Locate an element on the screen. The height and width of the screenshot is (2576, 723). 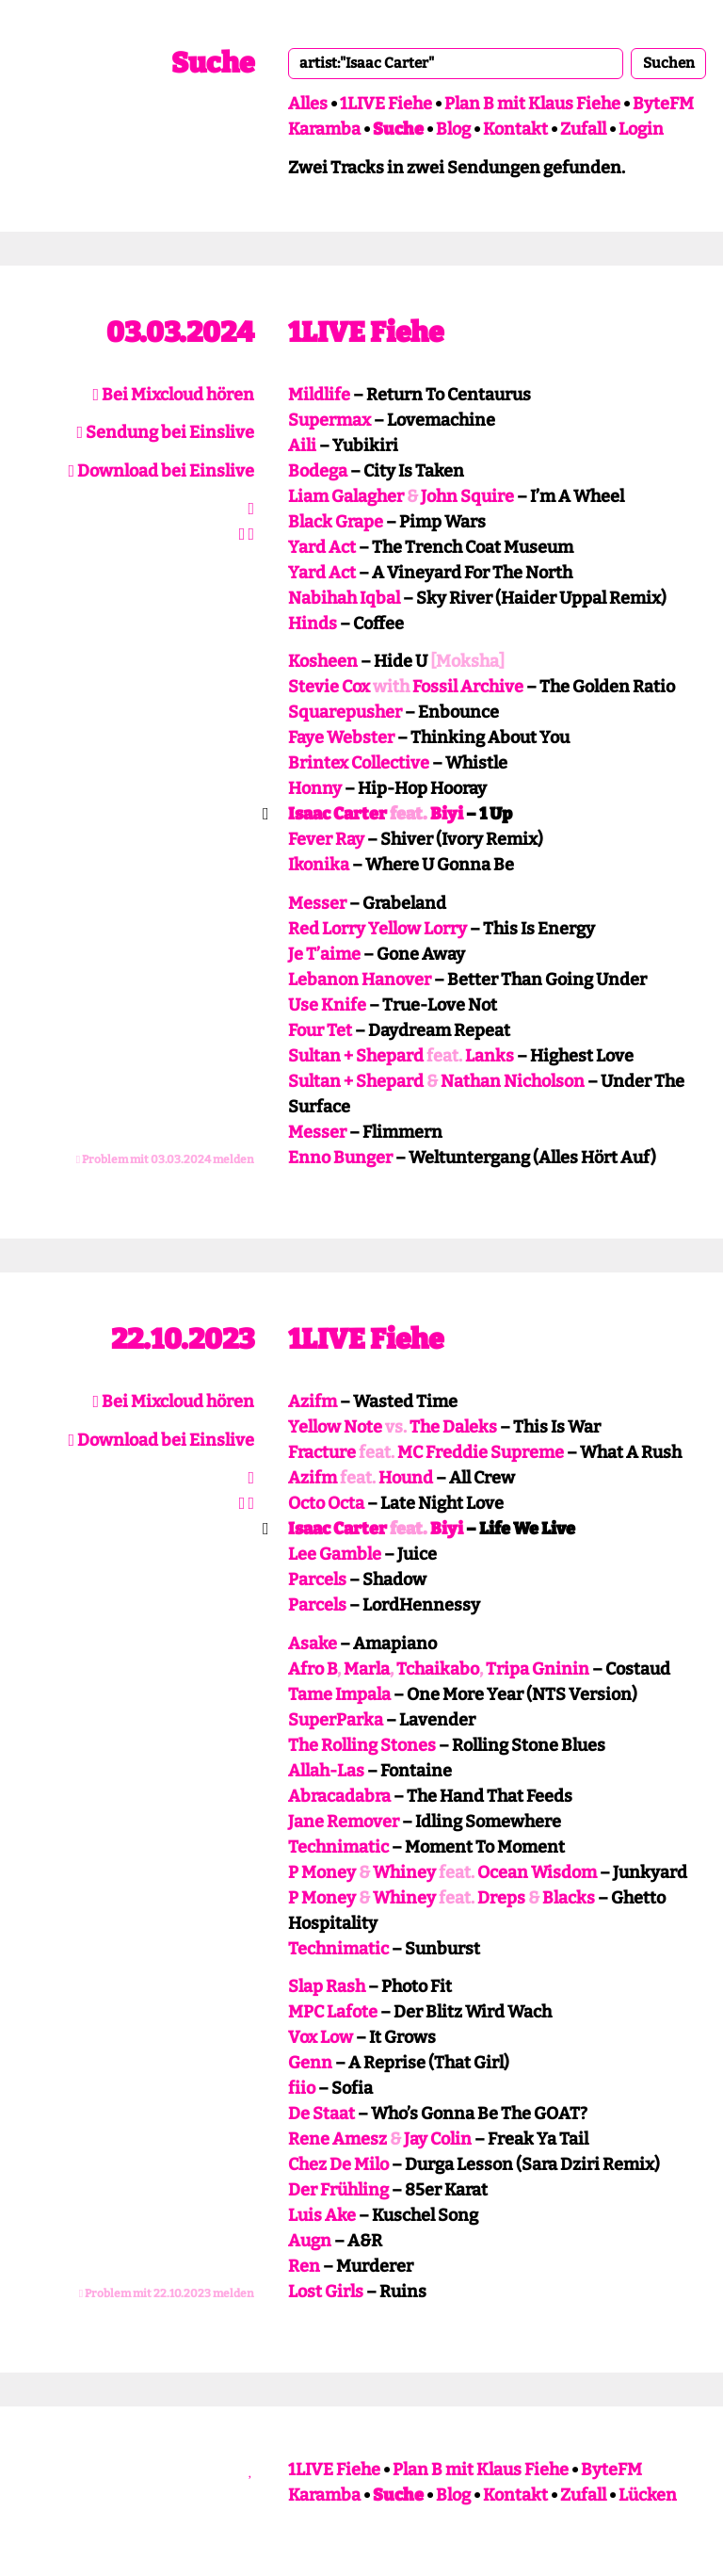
Der Frühling is located at coordinates (338, 2189).